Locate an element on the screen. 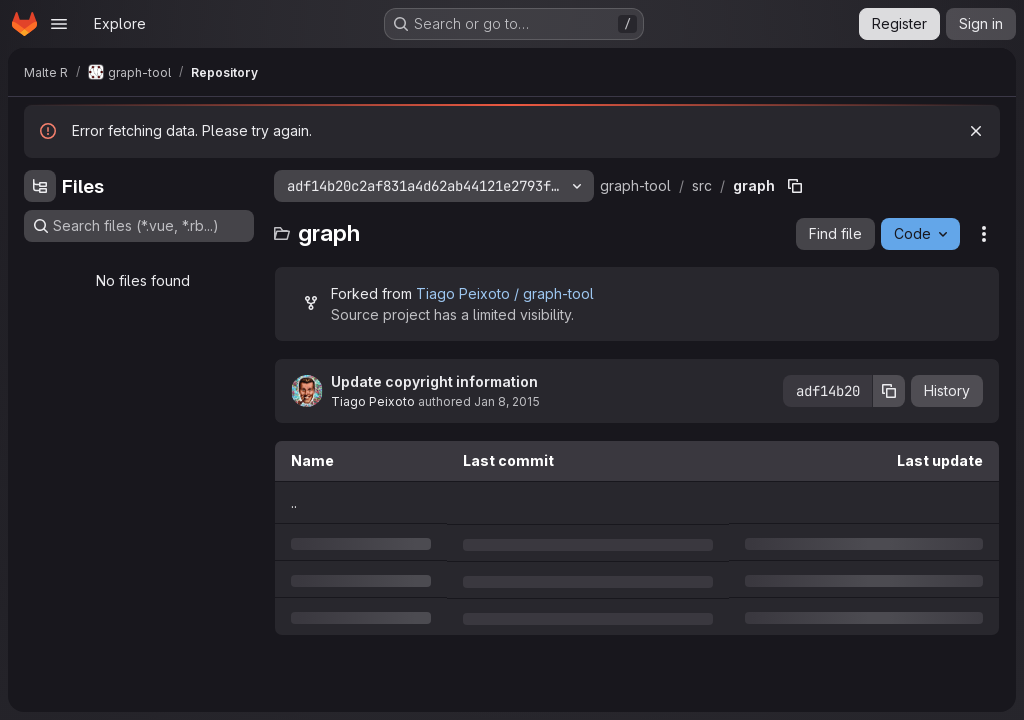 The width and height of the screenshot is (1024, 720). [Copy commit SHA] is located at coordinates (889, 391).